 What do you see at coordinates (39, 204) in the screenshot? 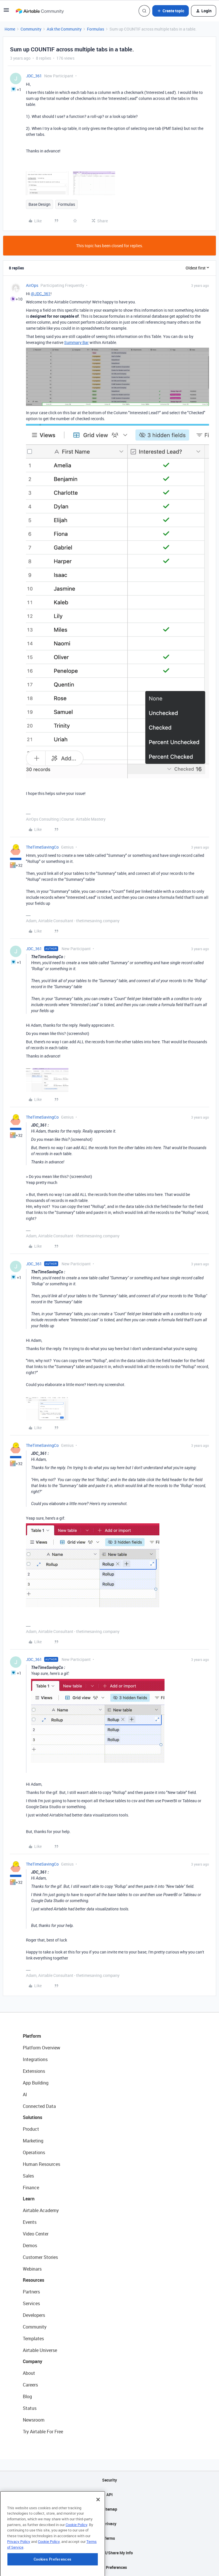
I see `Base Design` at bounding box center [39, 204].